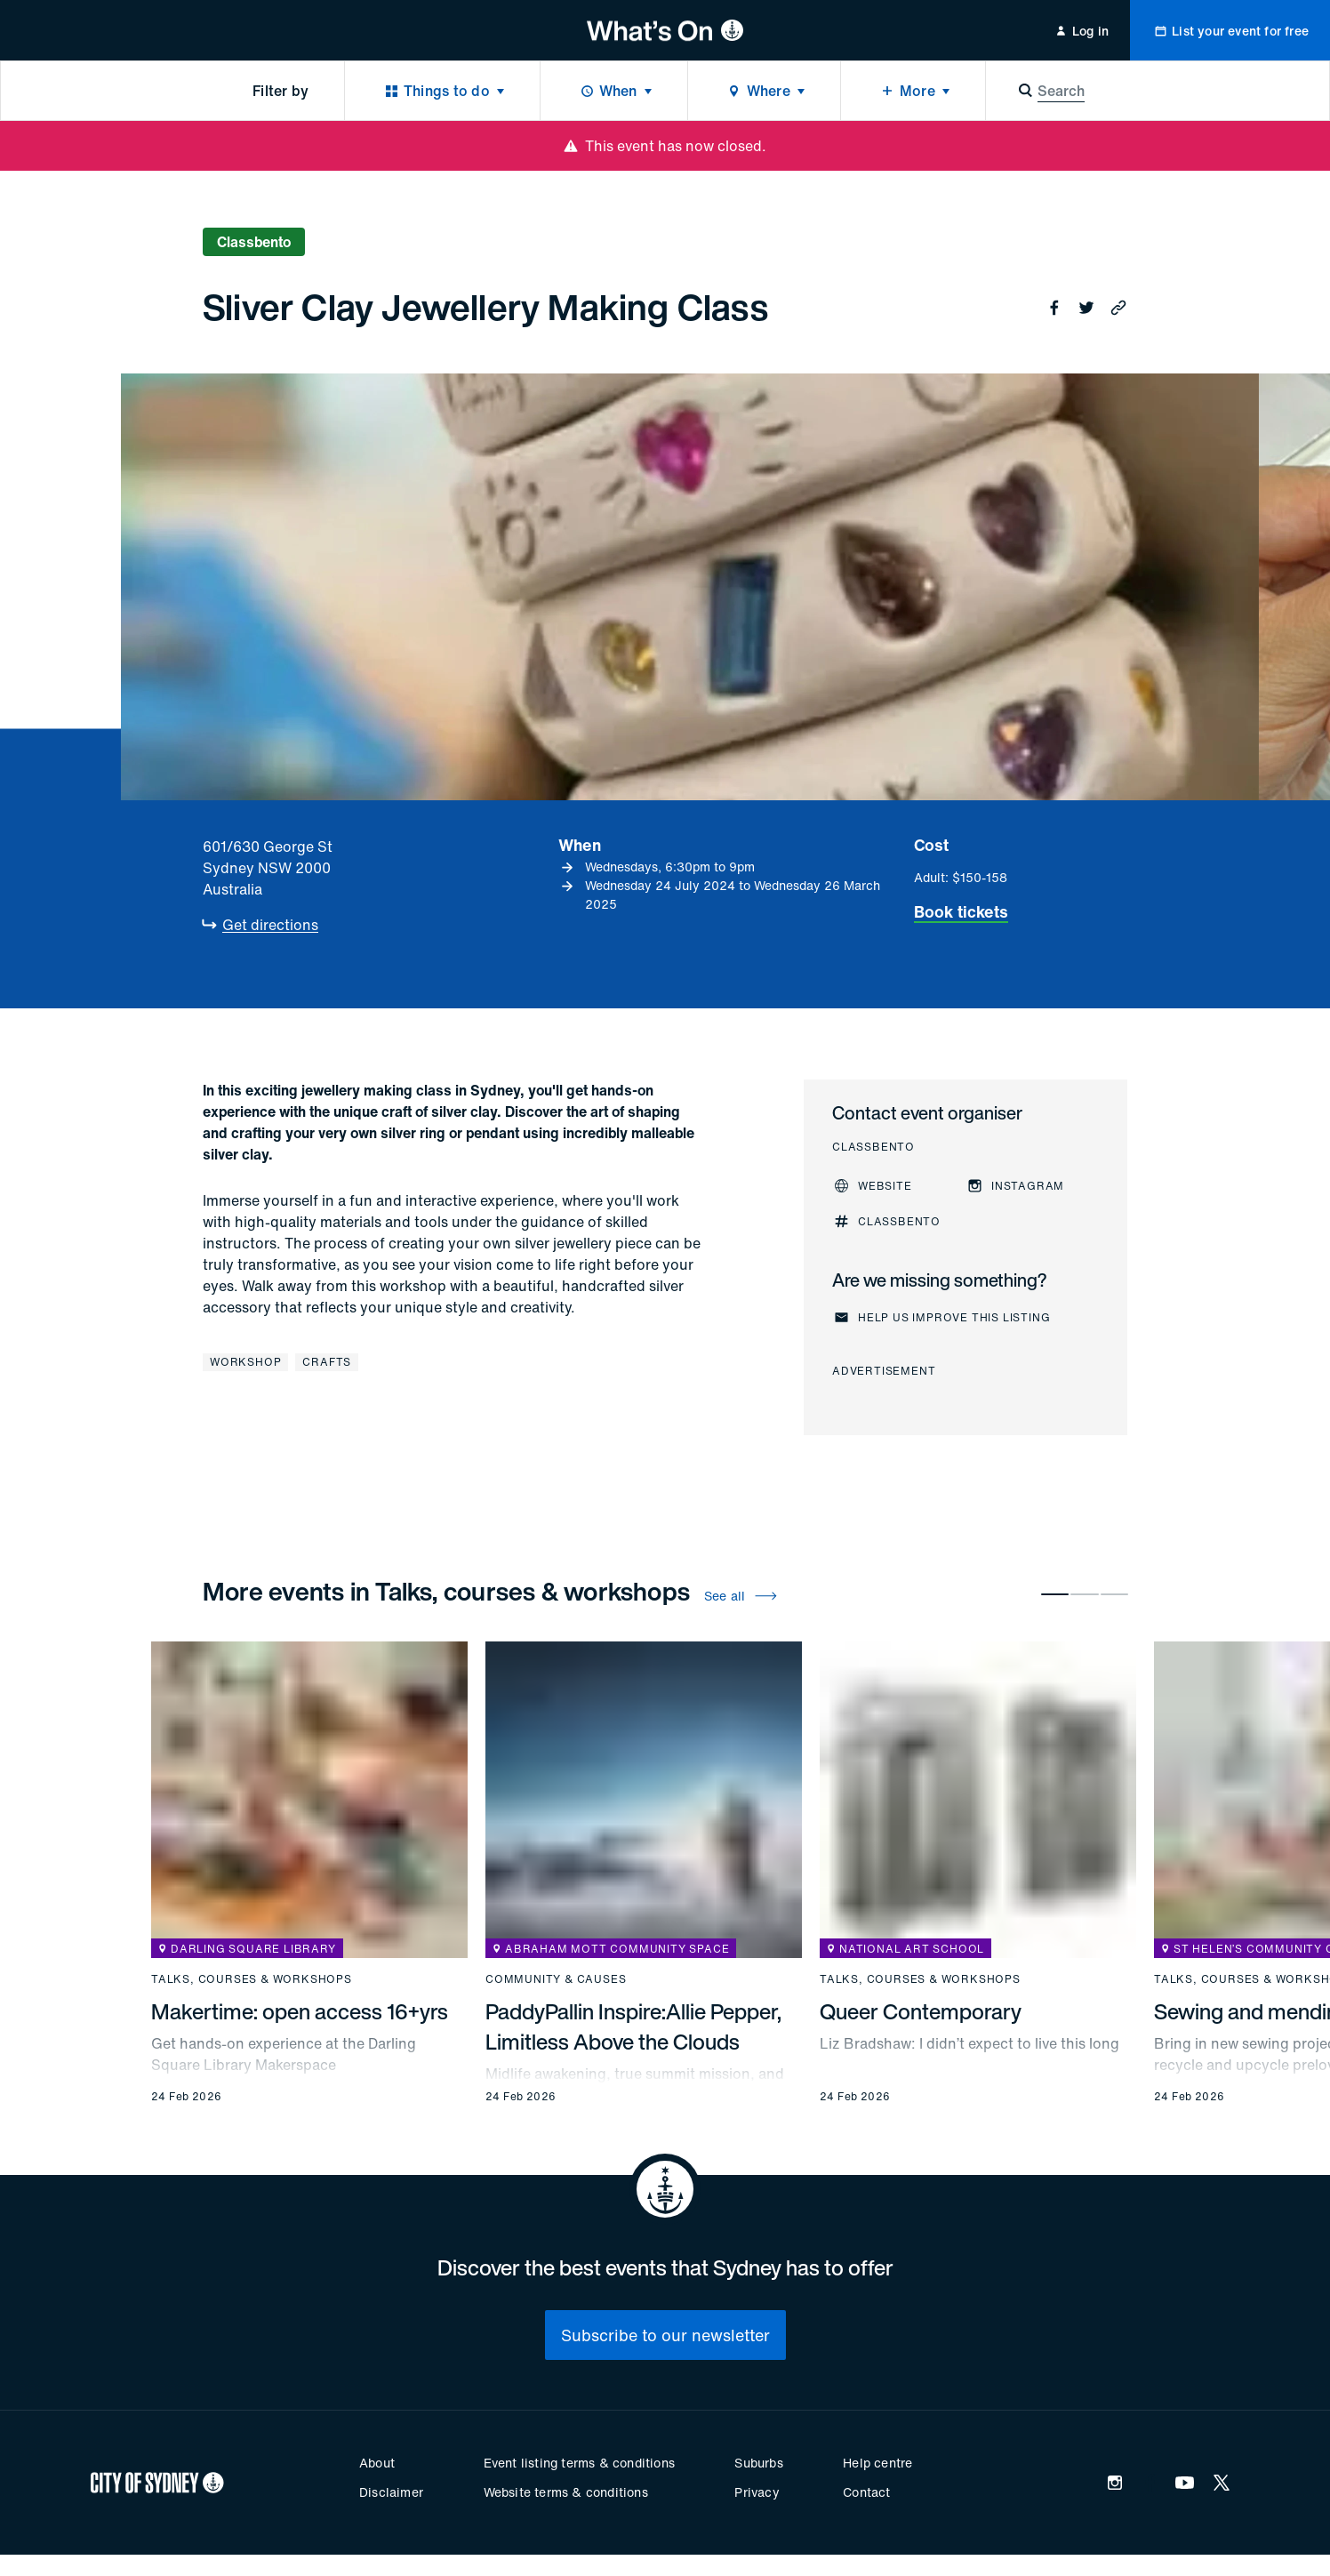 Image resolution: width=1330 pixels, height=2576 pixels. Describe the element at coordinates (245, 1361) in the screenshot. I see `Workshop` at that location.